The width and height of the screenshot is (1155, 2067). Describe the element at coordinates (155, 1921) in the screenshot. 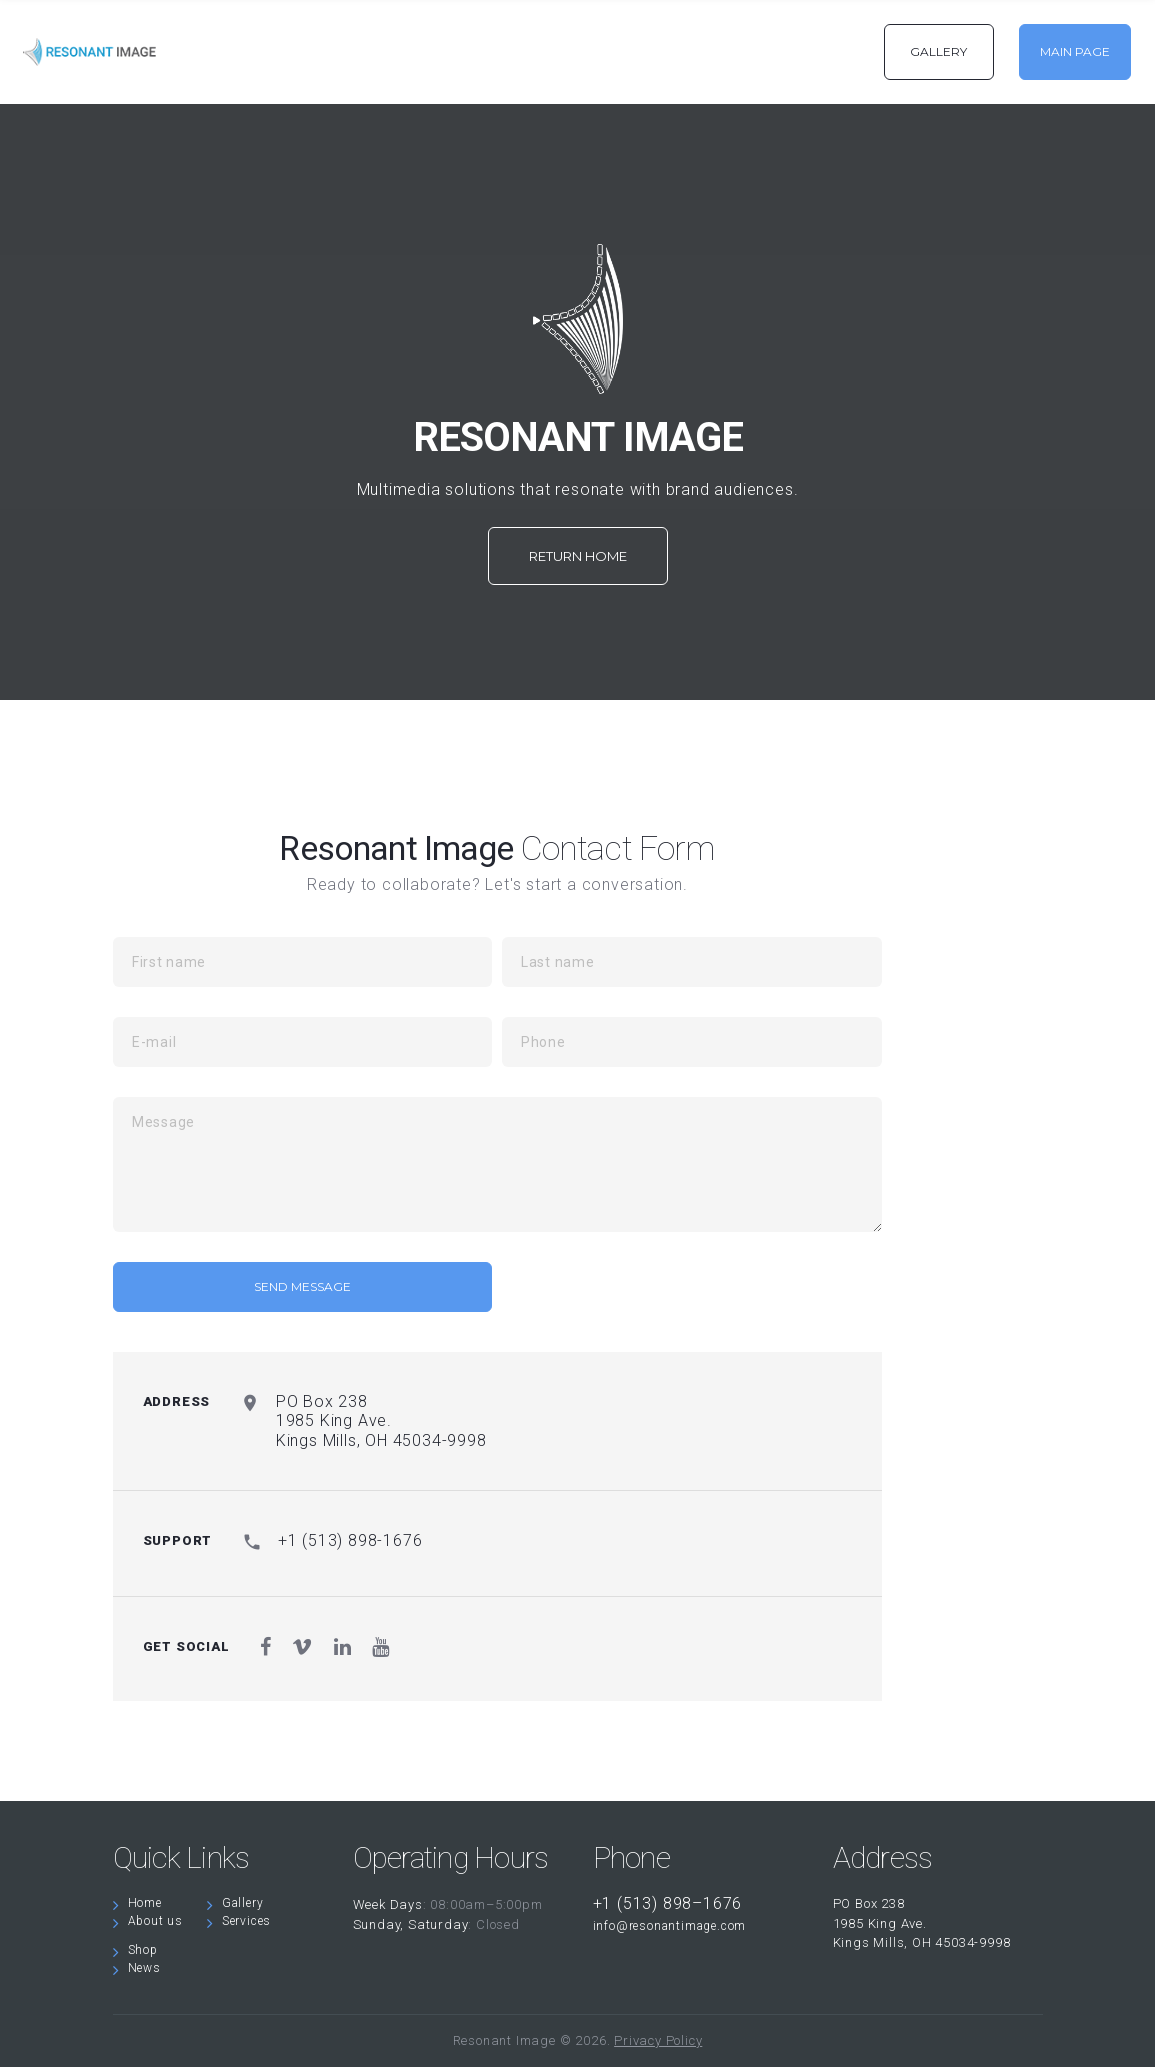

I see `About us` at that location.